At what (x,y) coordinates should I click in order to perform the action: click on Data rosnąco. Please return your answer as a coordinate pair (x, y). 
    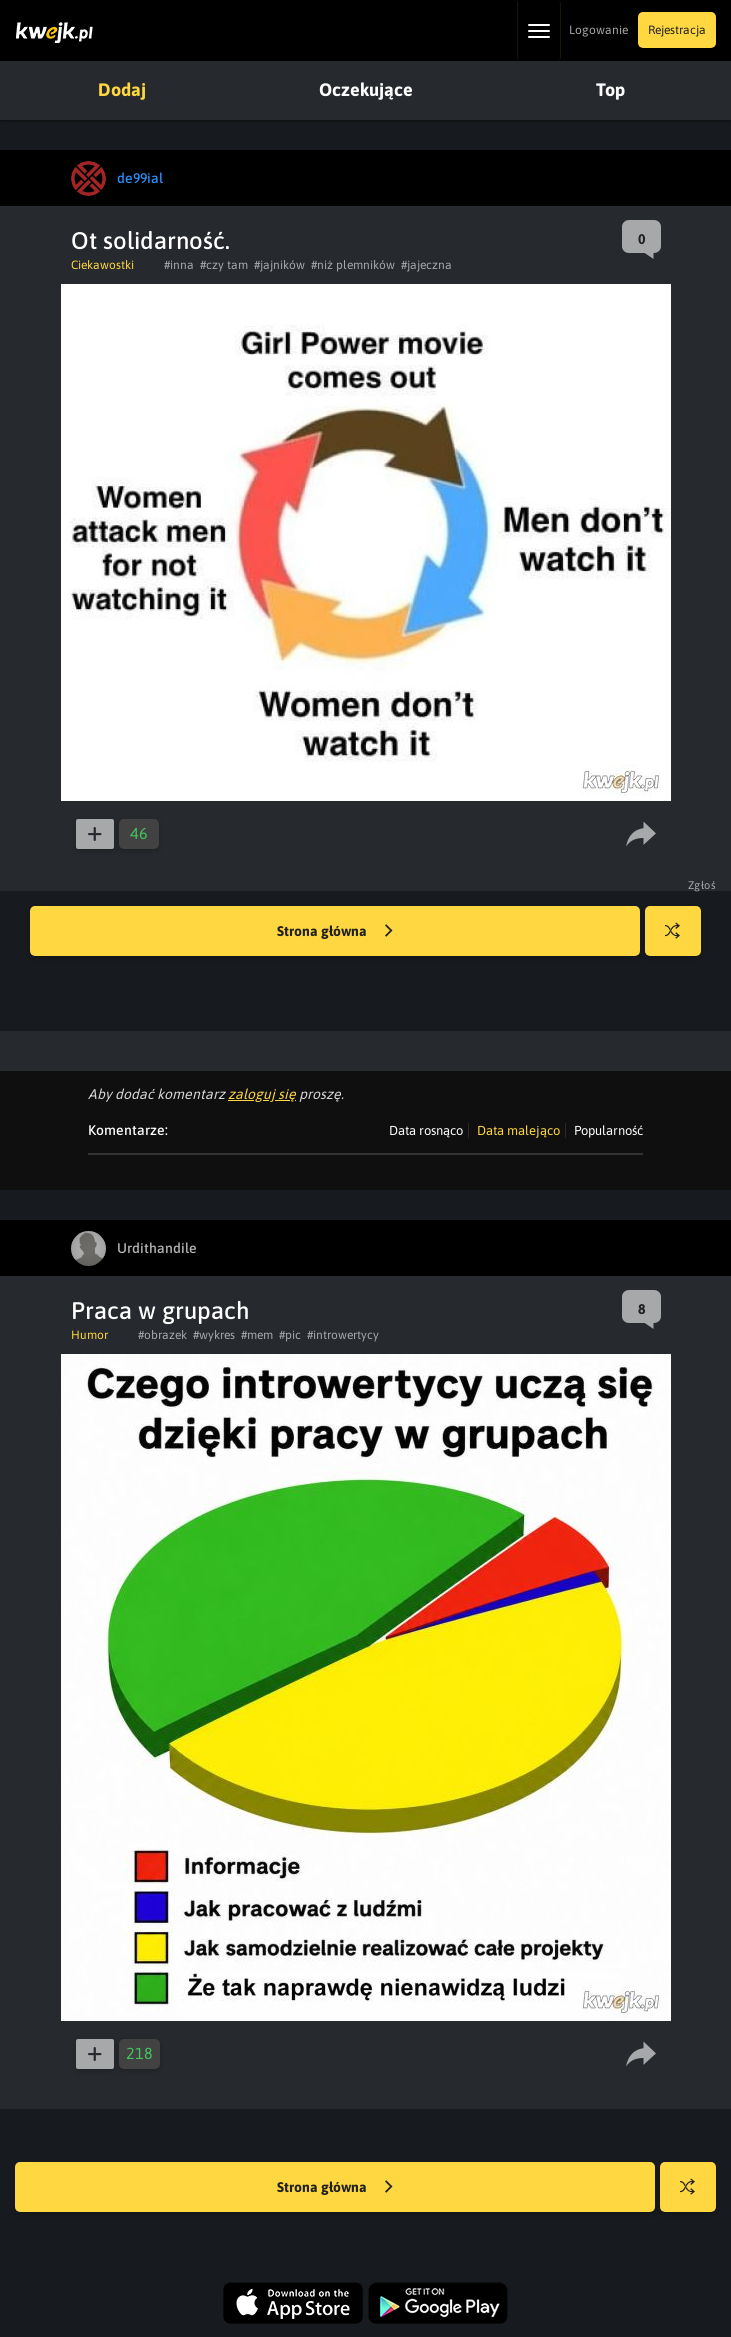
    Looking at the image, I should click on (426, 1130).